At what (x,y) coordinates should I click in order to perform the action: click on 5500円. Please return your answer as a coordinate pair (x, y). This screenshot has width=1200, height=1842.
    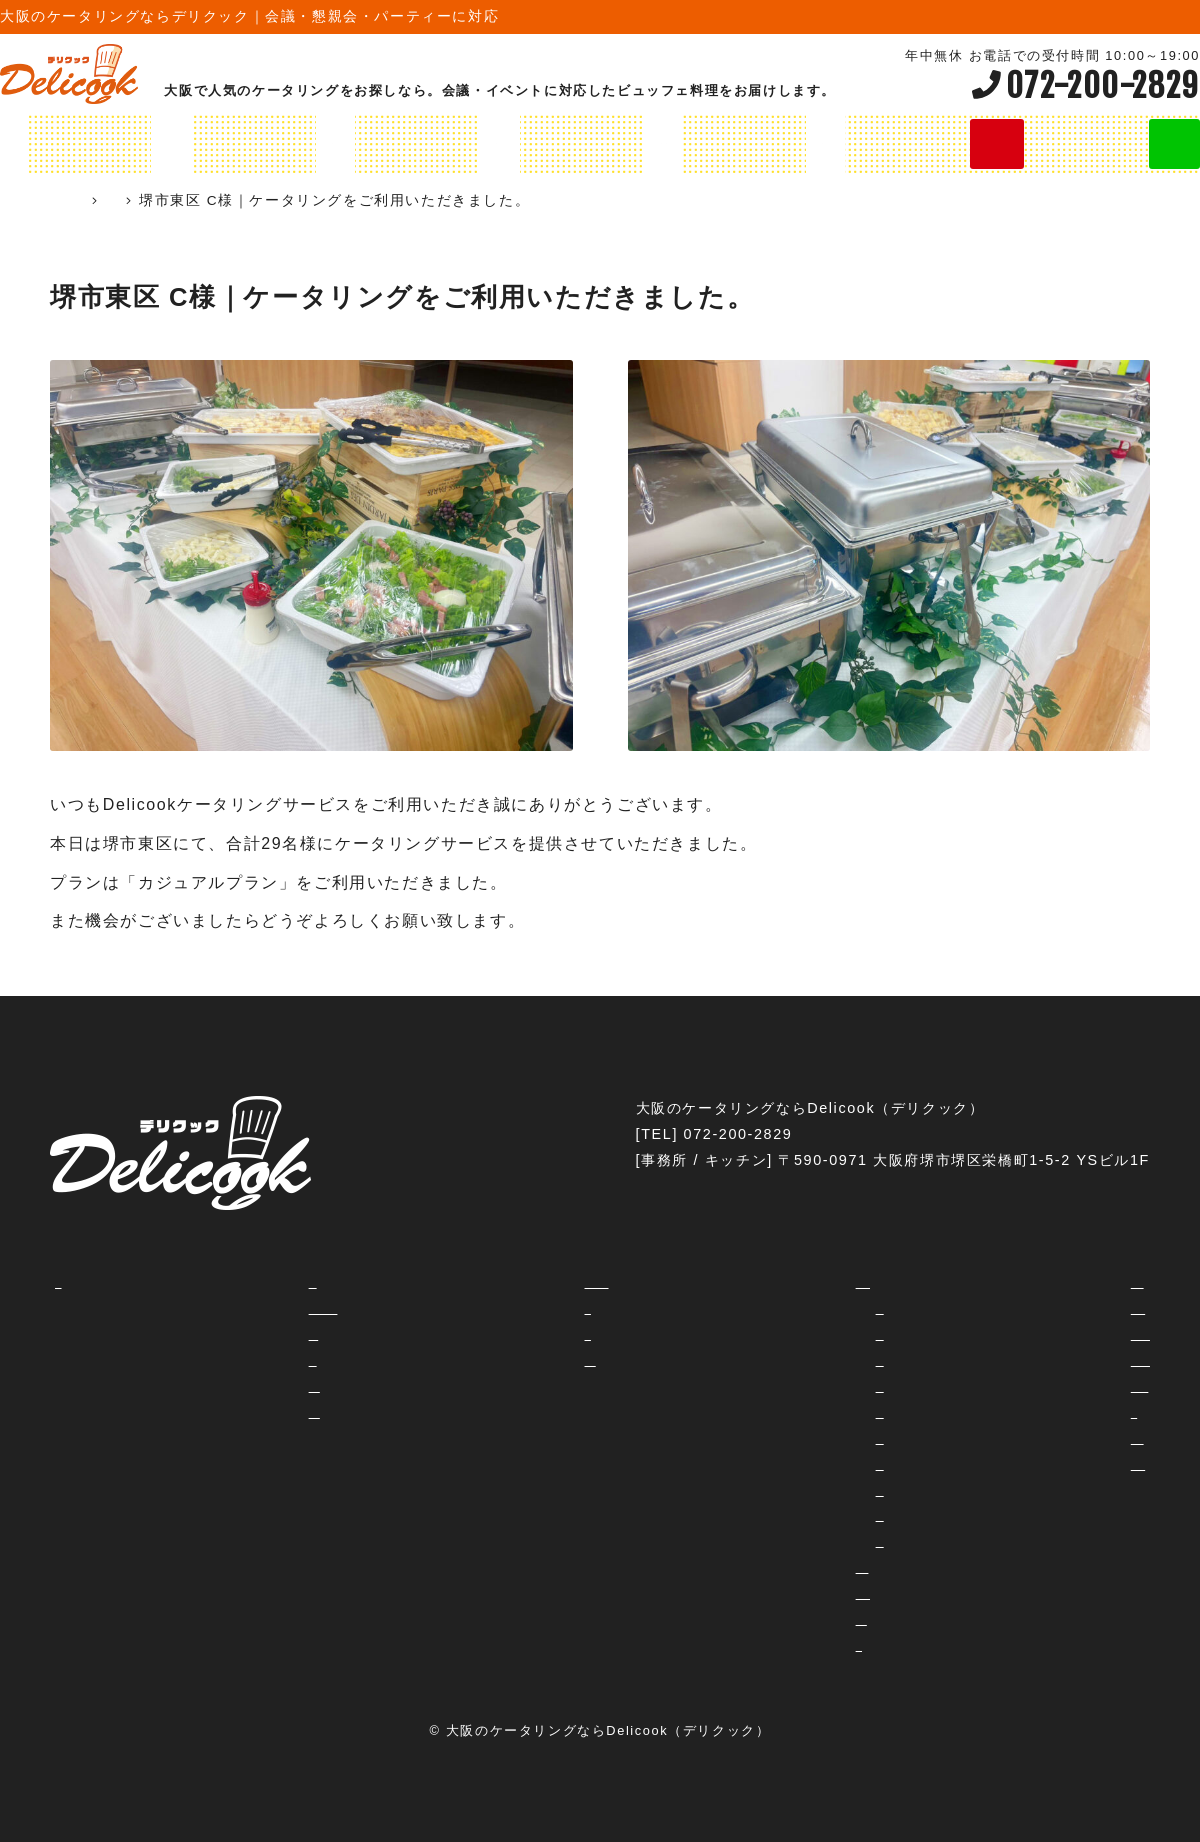
    Looking at the image, I should click on (808, 1490).